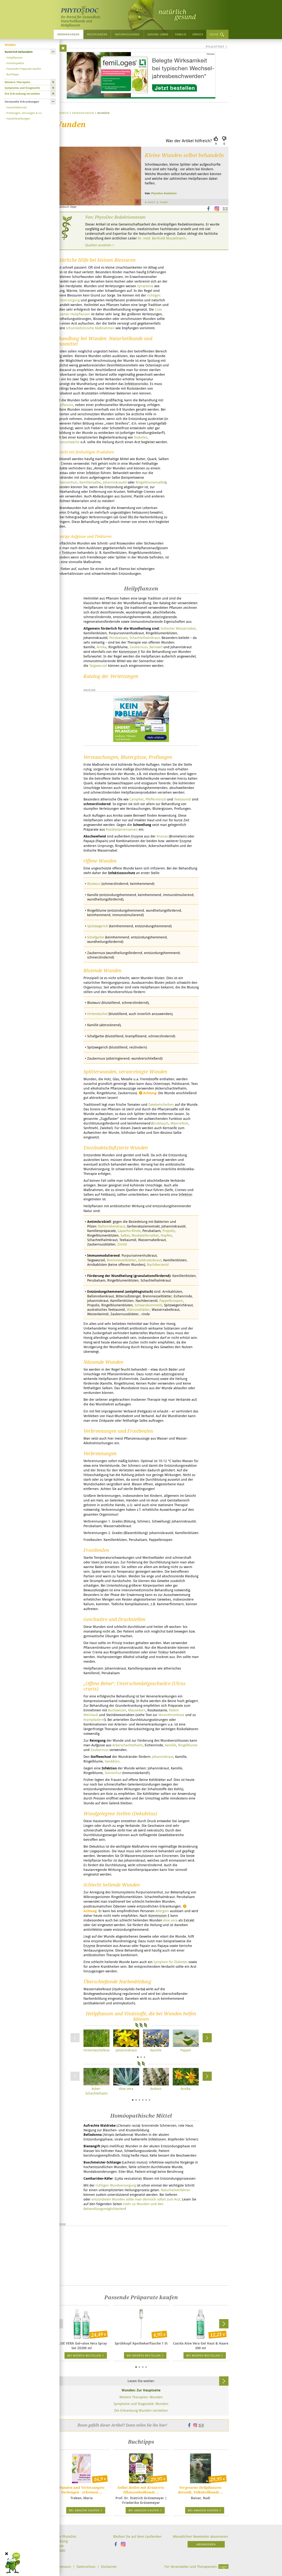 Image resolution: width=282 pixels, height=2576 pixels. What do you see at coordinates (171, 1722) in the screenshot?
I see `Venenthrombose` at bounding box center [171, 1722].